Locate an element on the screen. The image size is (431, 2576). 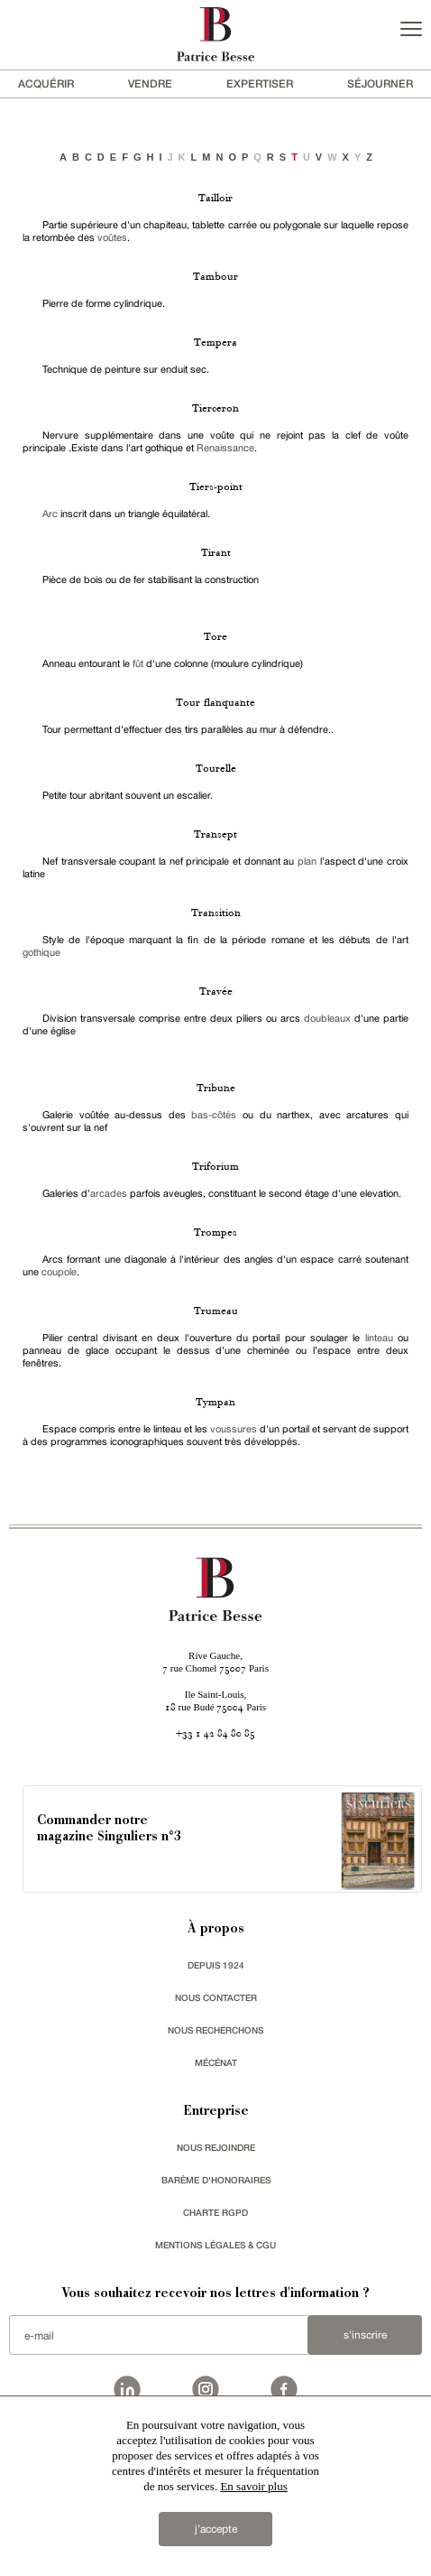
fût is located at coordinates (138, 663).